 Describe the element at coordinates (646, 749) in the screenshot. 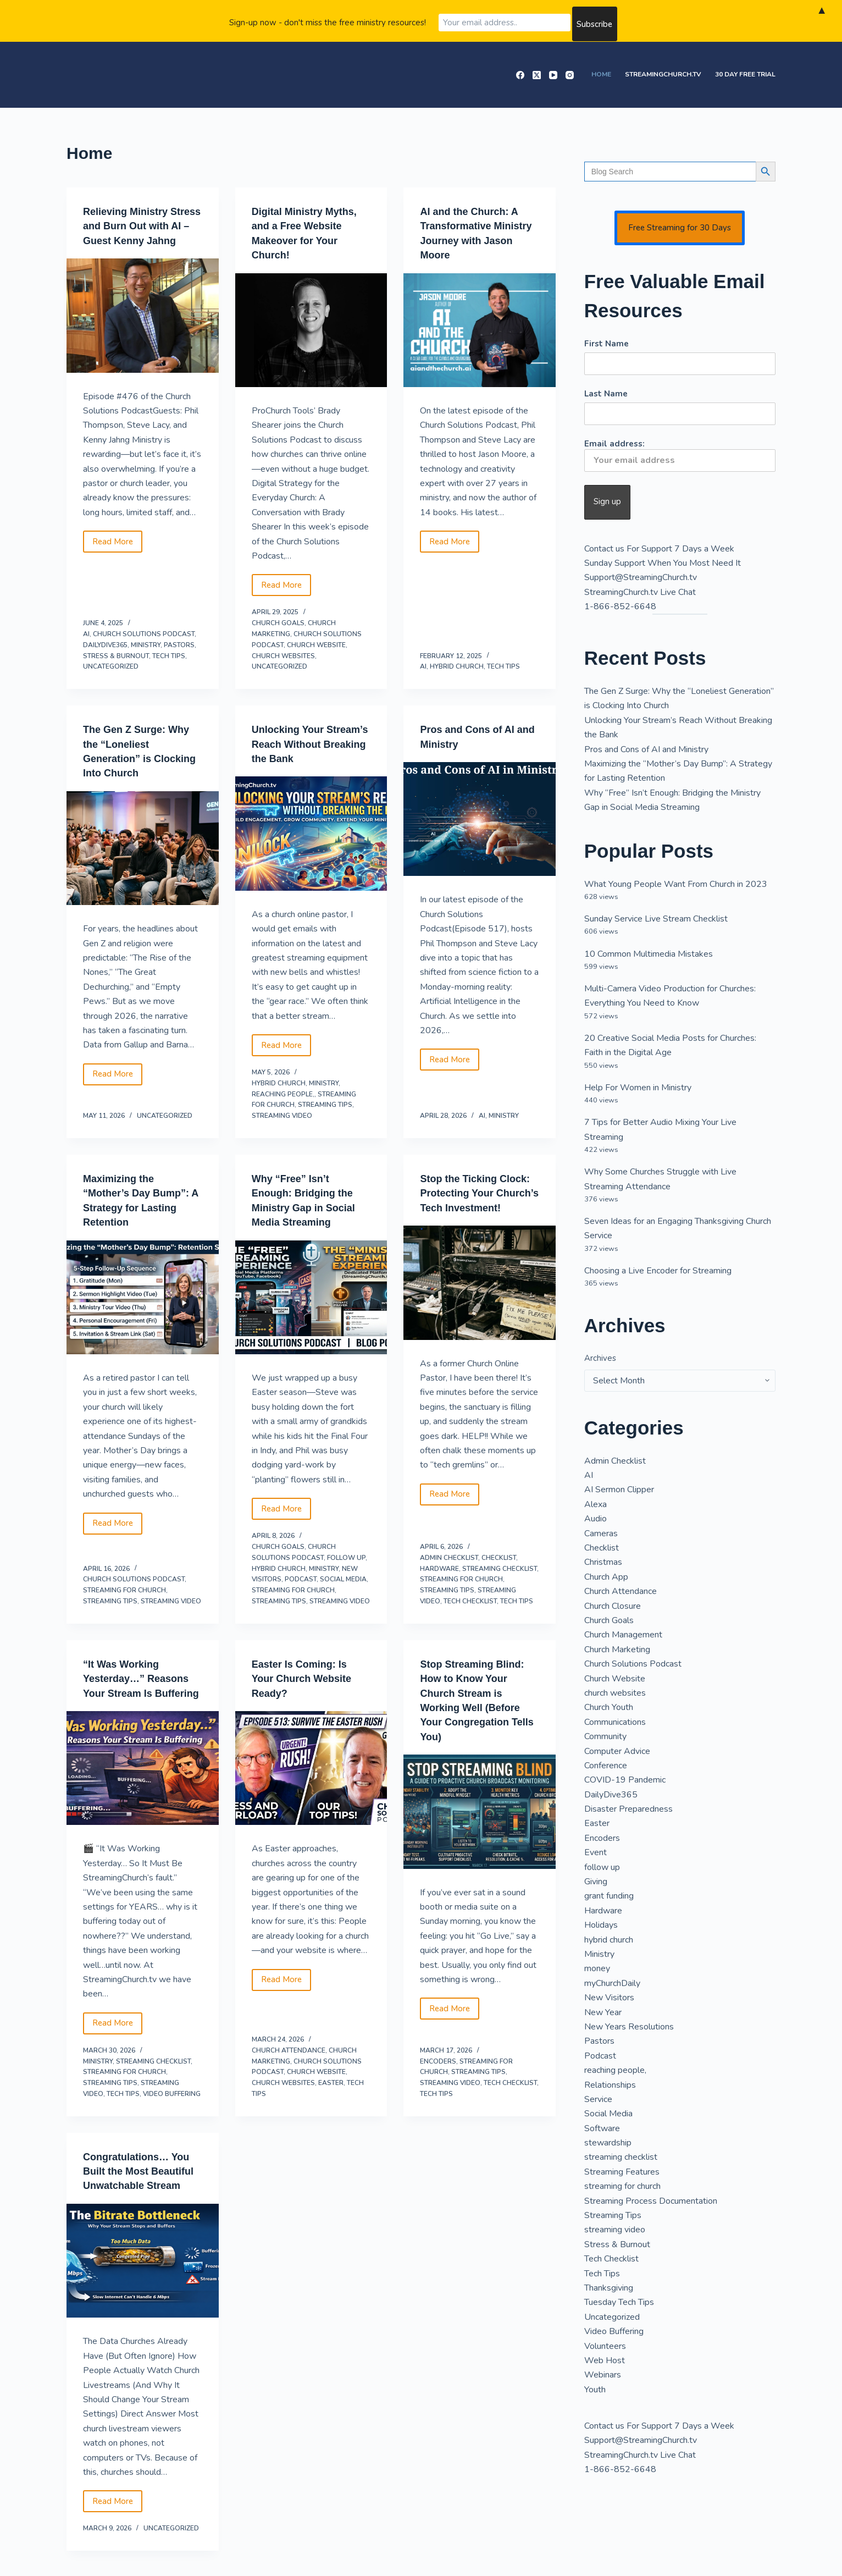

I see `Pros and Cons of AI and Ministry` at that location.